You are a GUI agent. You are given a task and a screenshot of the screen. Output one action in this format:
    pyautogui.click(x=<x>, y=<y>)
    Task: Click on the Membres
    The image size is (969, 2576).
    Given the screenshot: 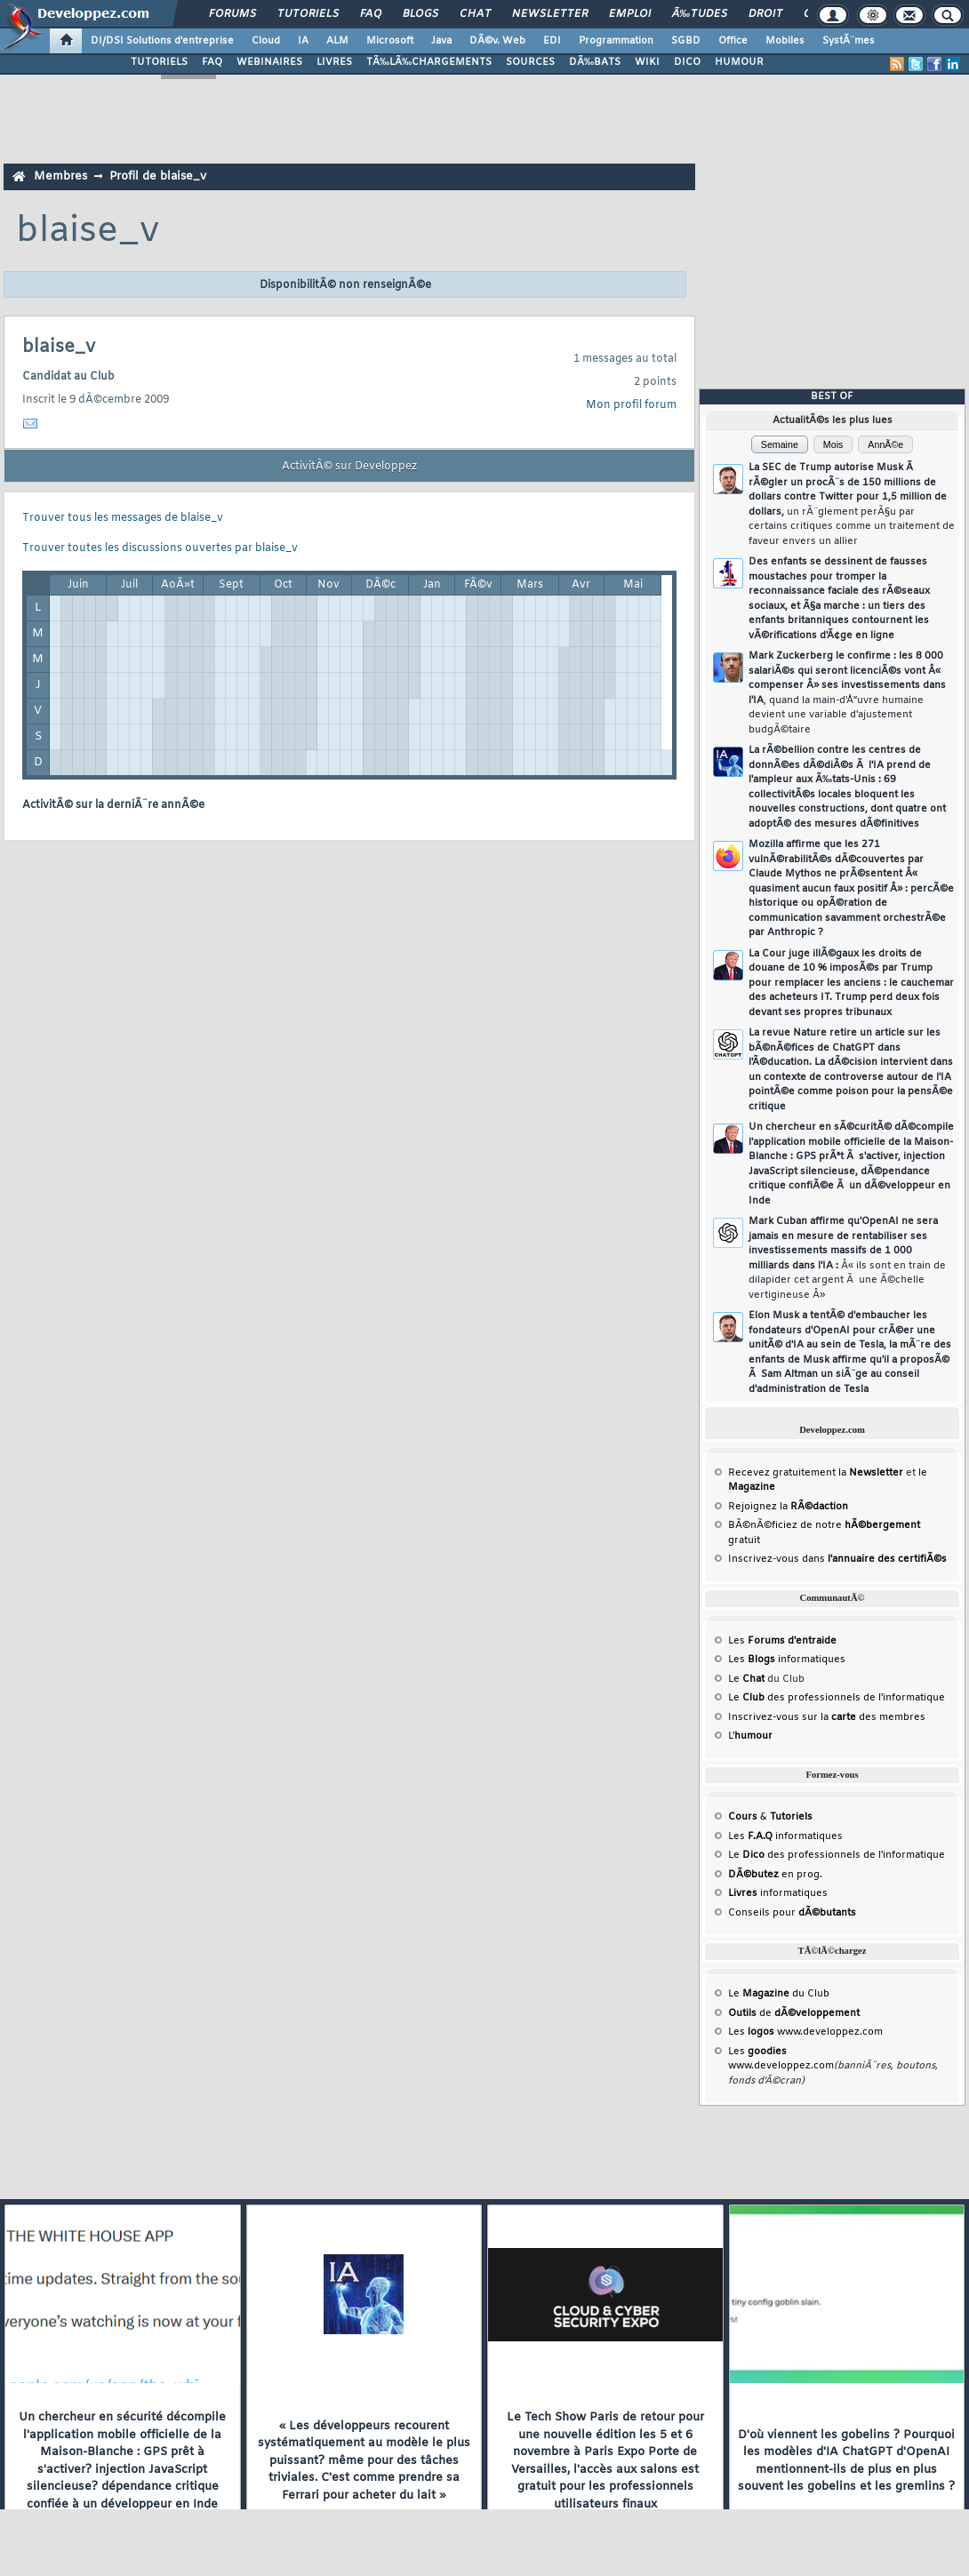 What is the action you would take?
    pyautogui.click(x=60, y=176)
    